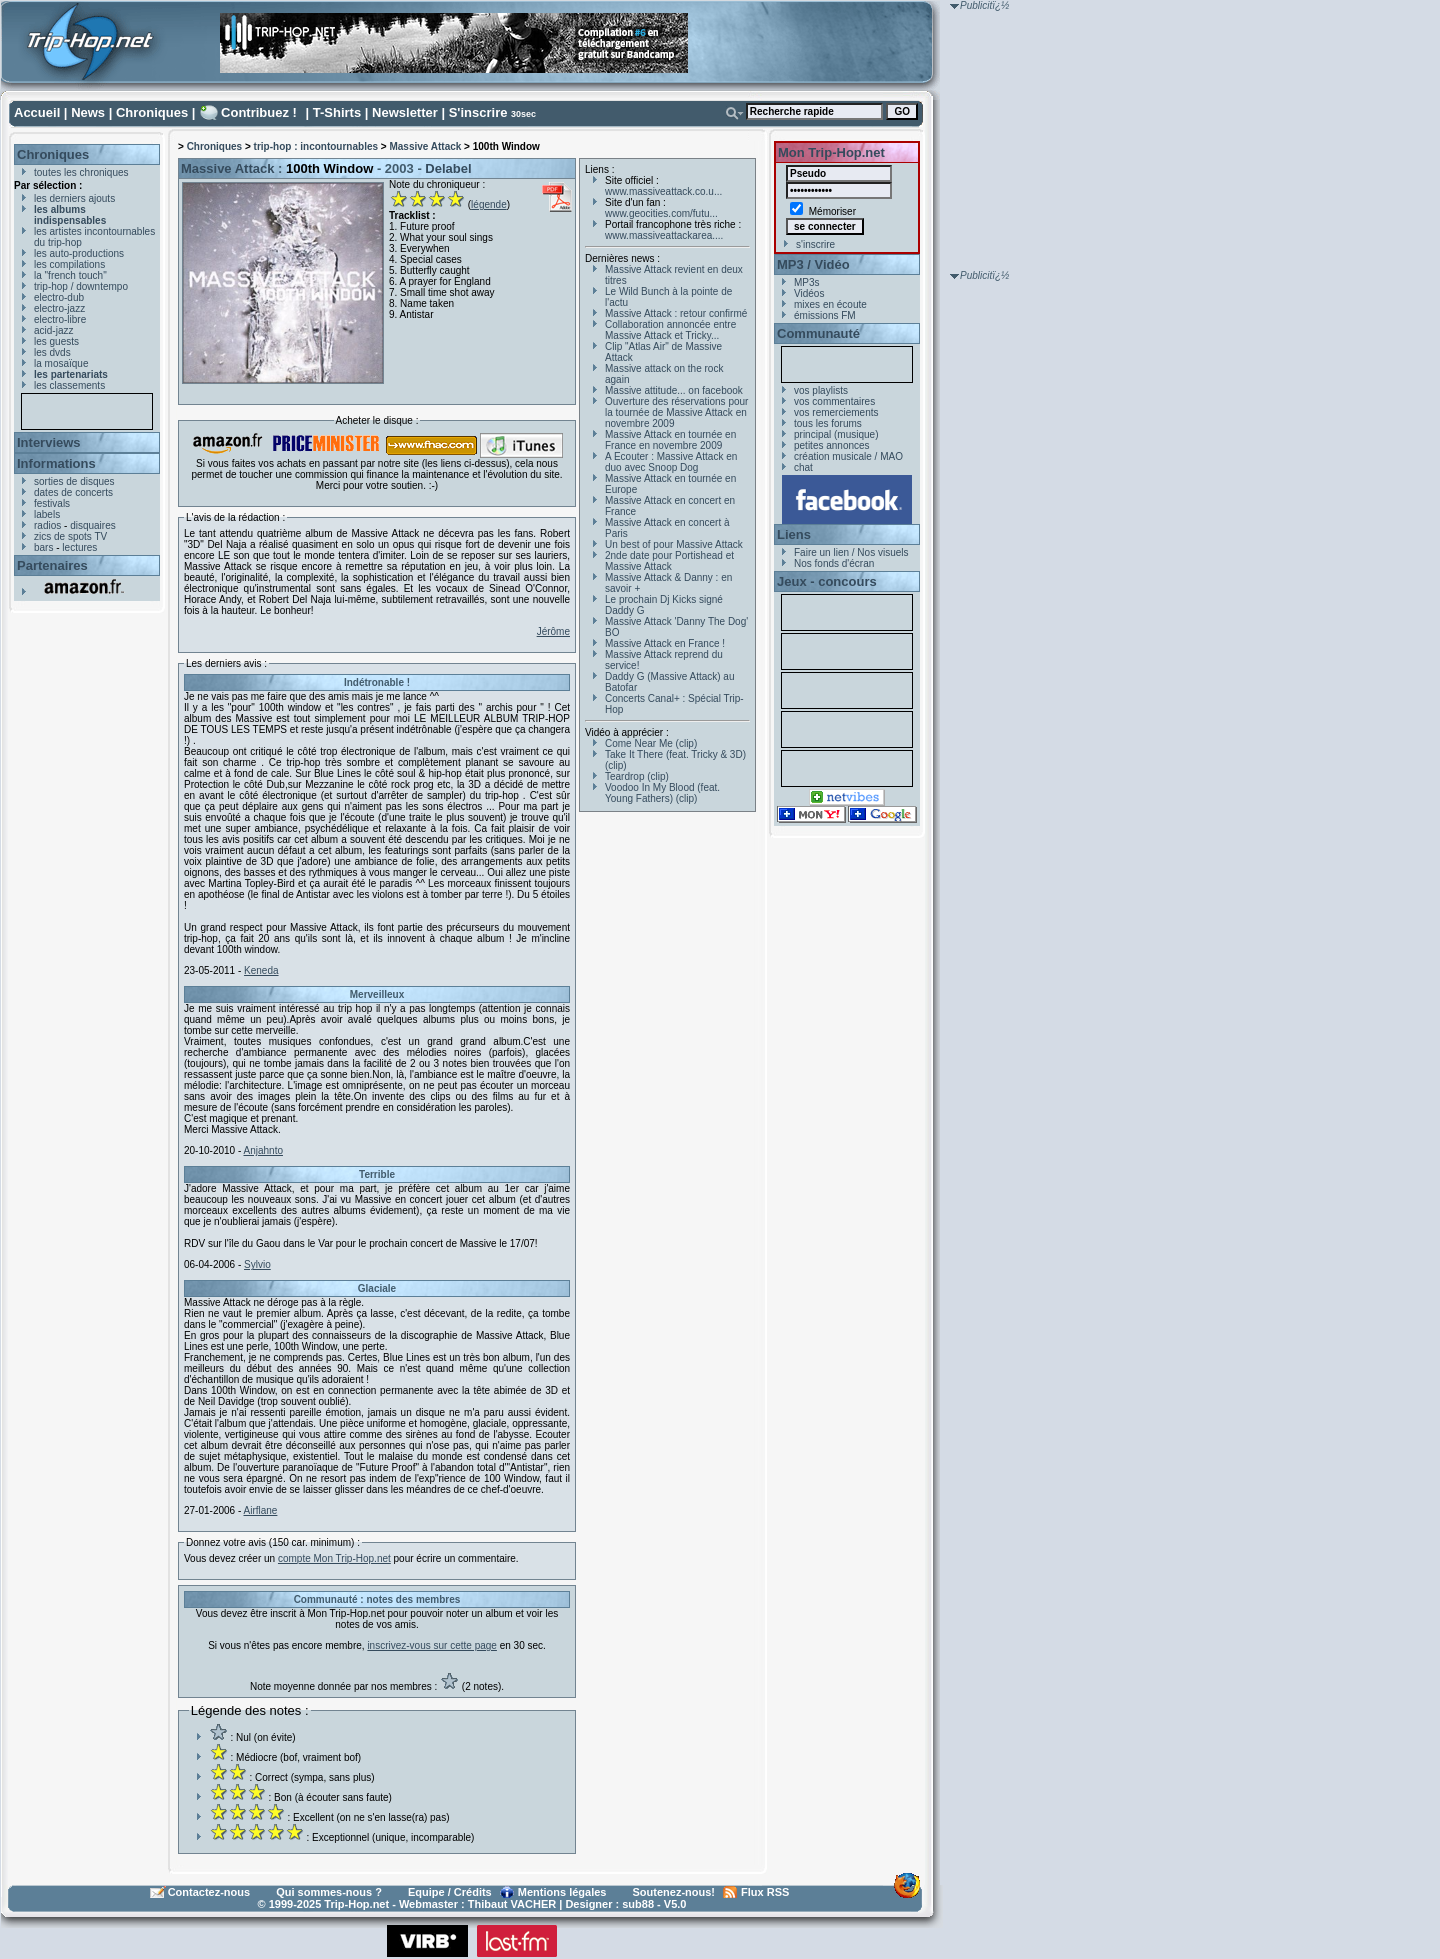 This screenshot has width=1440, height=1959. What do you see at coordinates (830, 304) in the screenshot?
I see `mixes en écoute` at bounding box center [830, 304].